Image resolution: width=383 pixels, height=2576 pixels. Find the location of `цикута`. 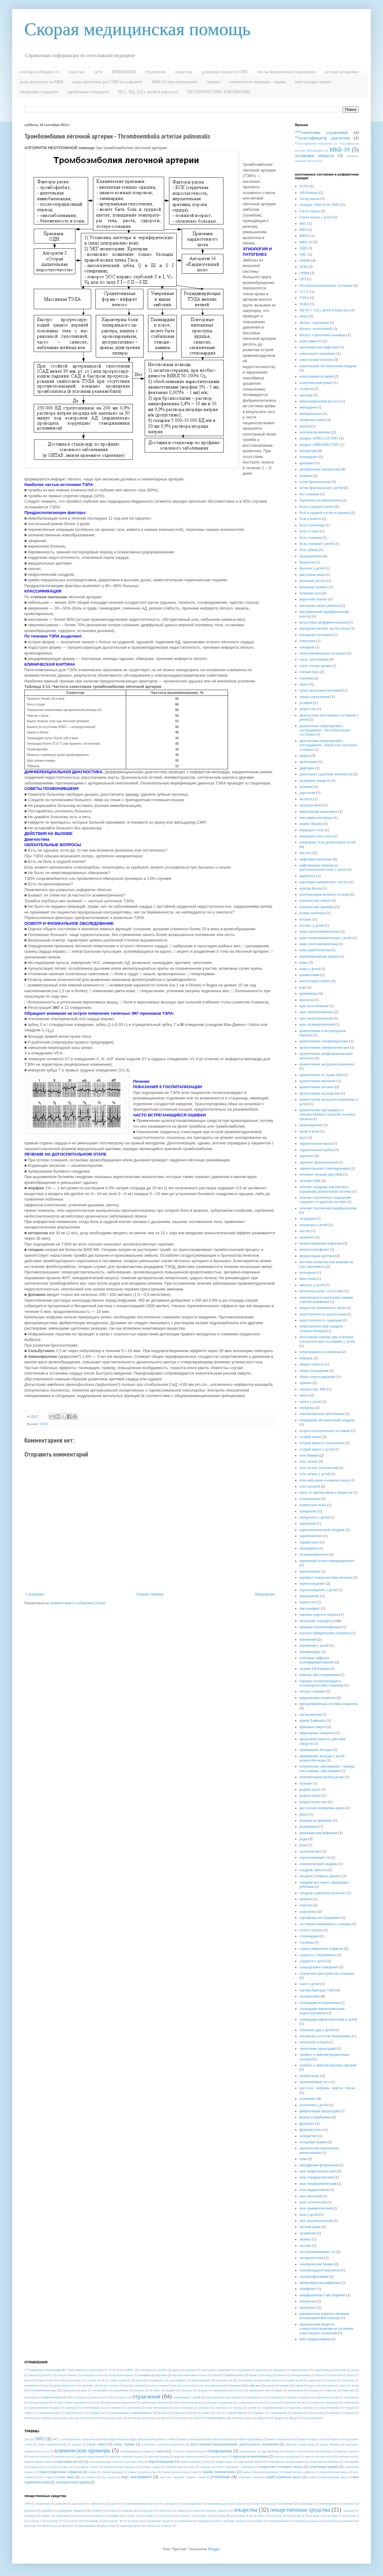

цикута is located at coordinates (350, 2412).